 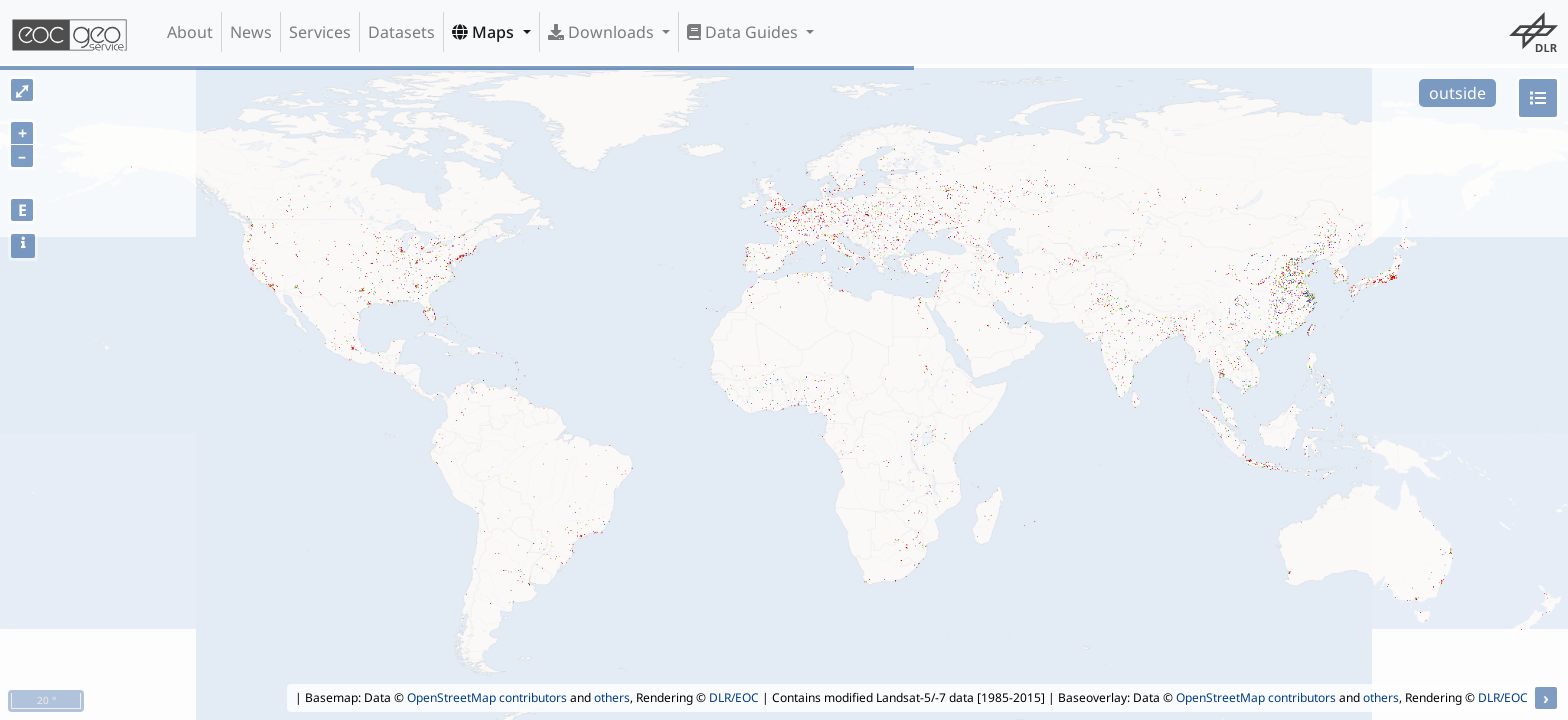 I want to click on others, so click(x=612, y=697).